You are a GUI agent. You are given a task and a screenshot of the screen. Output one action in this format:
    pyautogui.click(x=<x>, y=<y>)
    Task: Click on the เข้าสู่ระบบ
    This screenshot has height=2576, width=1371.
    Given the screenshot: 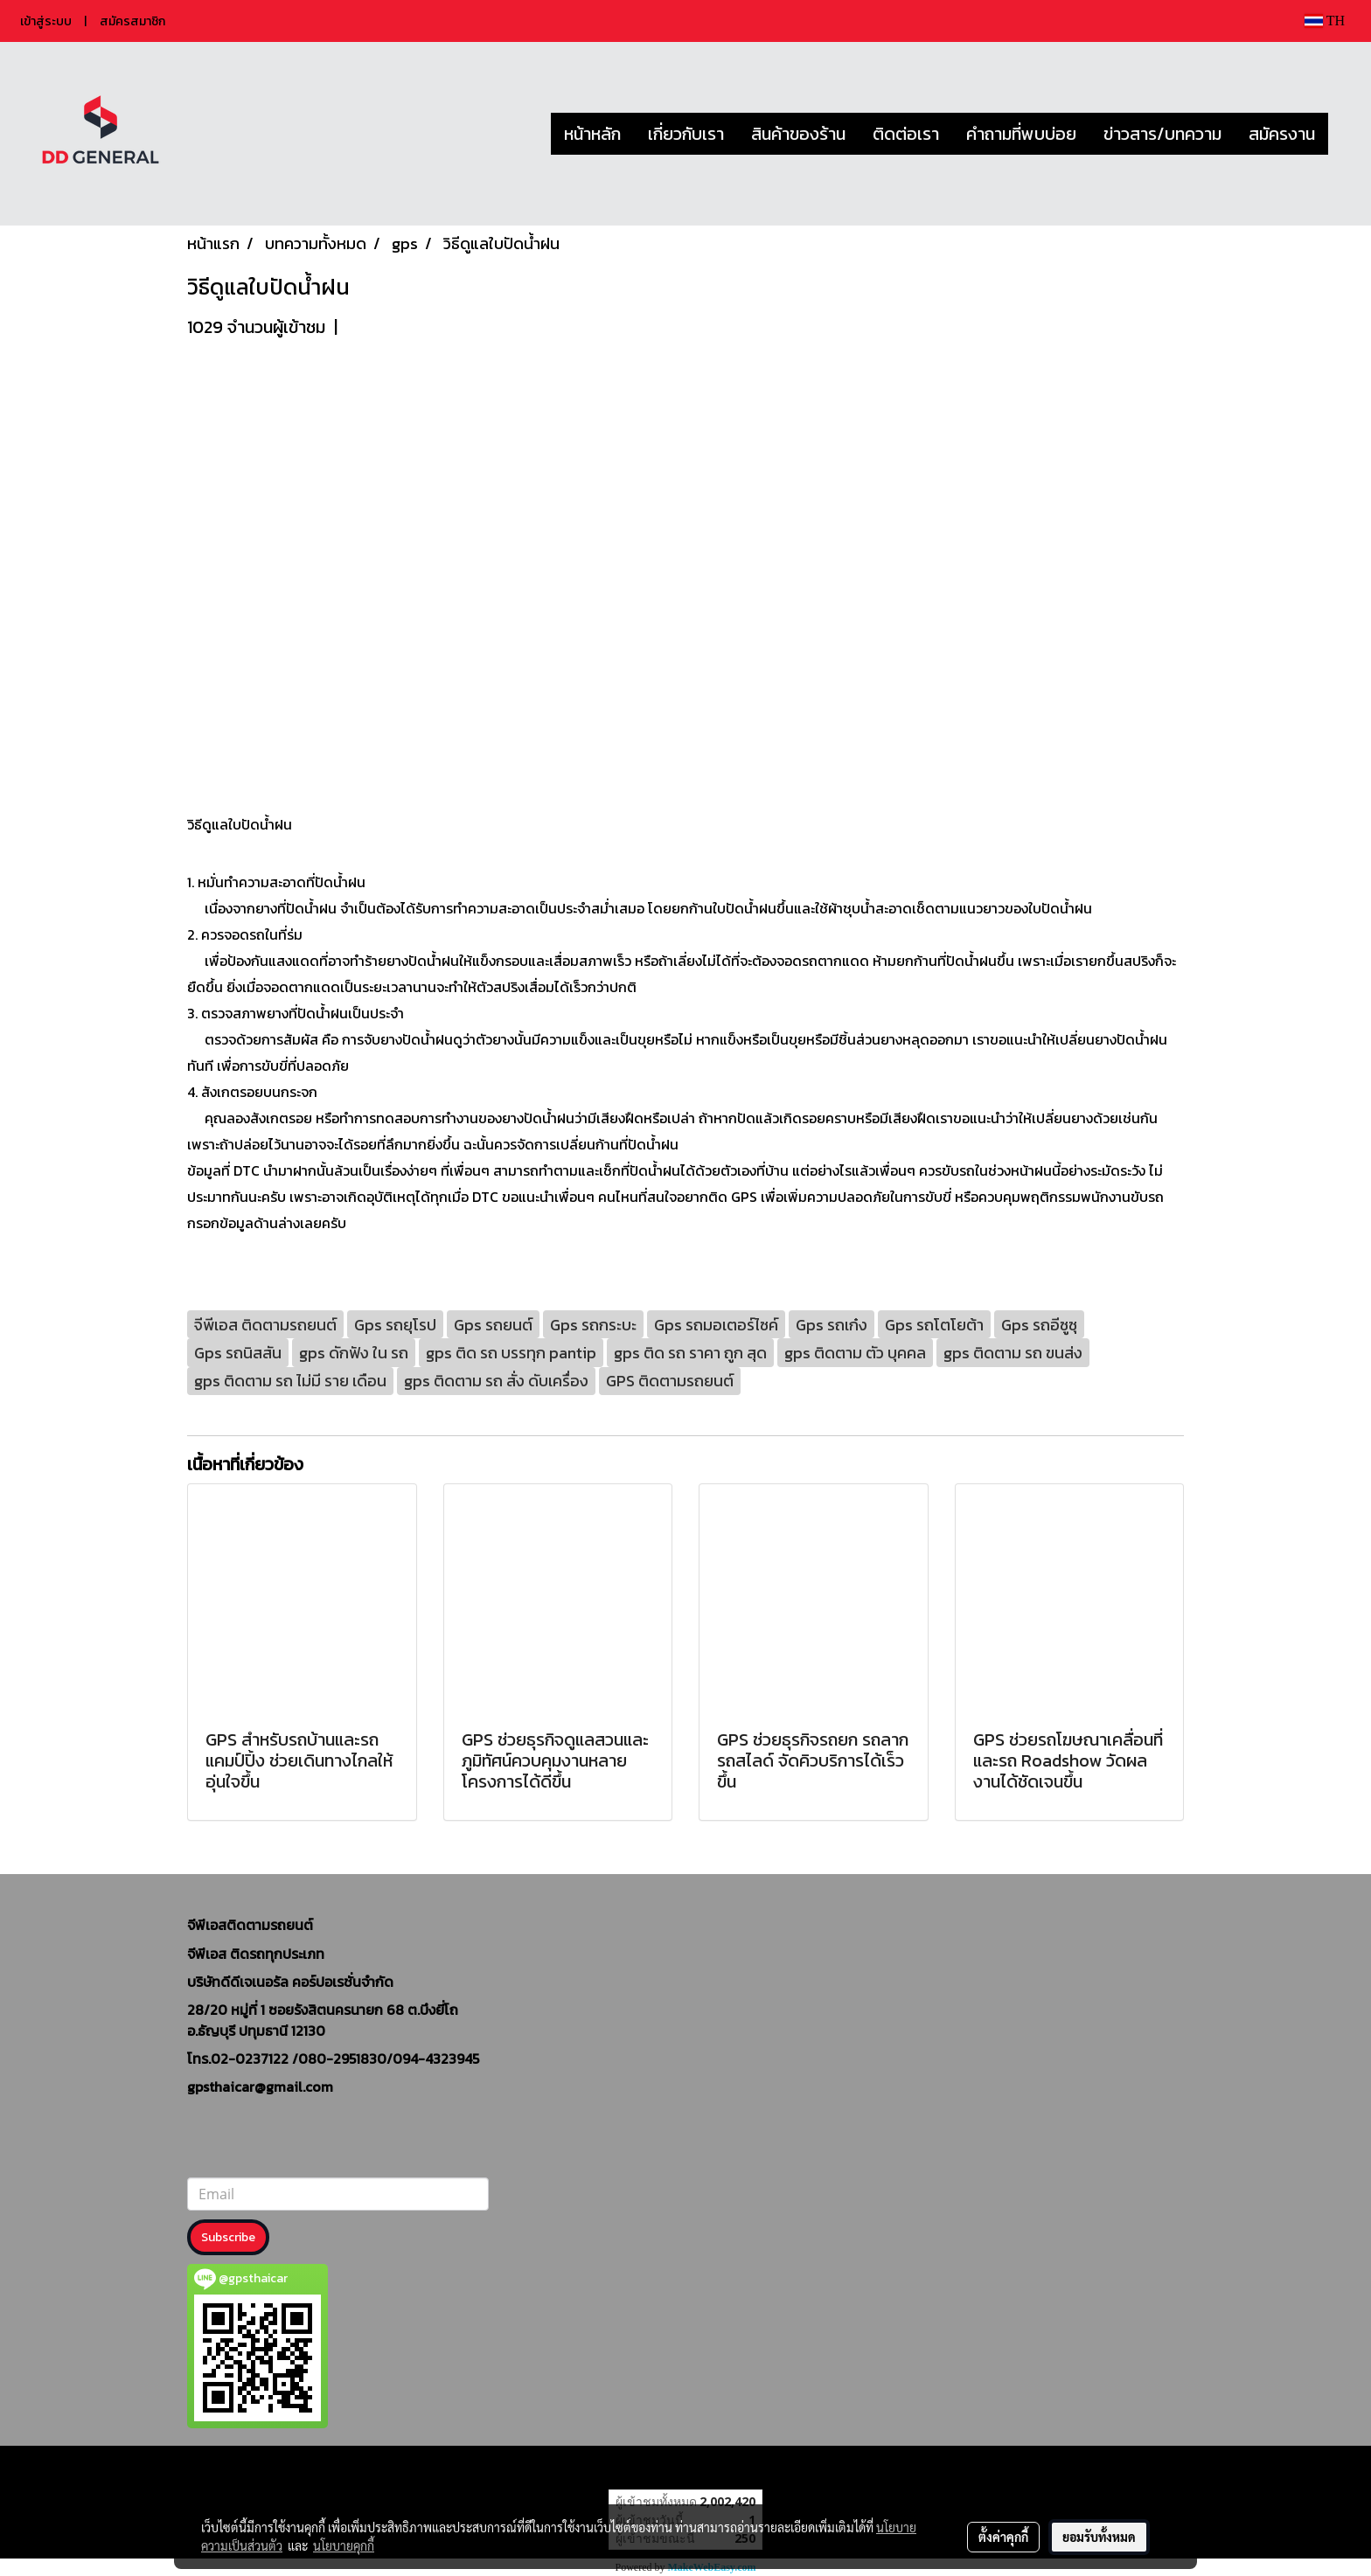 What is the action you would take?
    pyautogui.click(x=46, y=21)
    